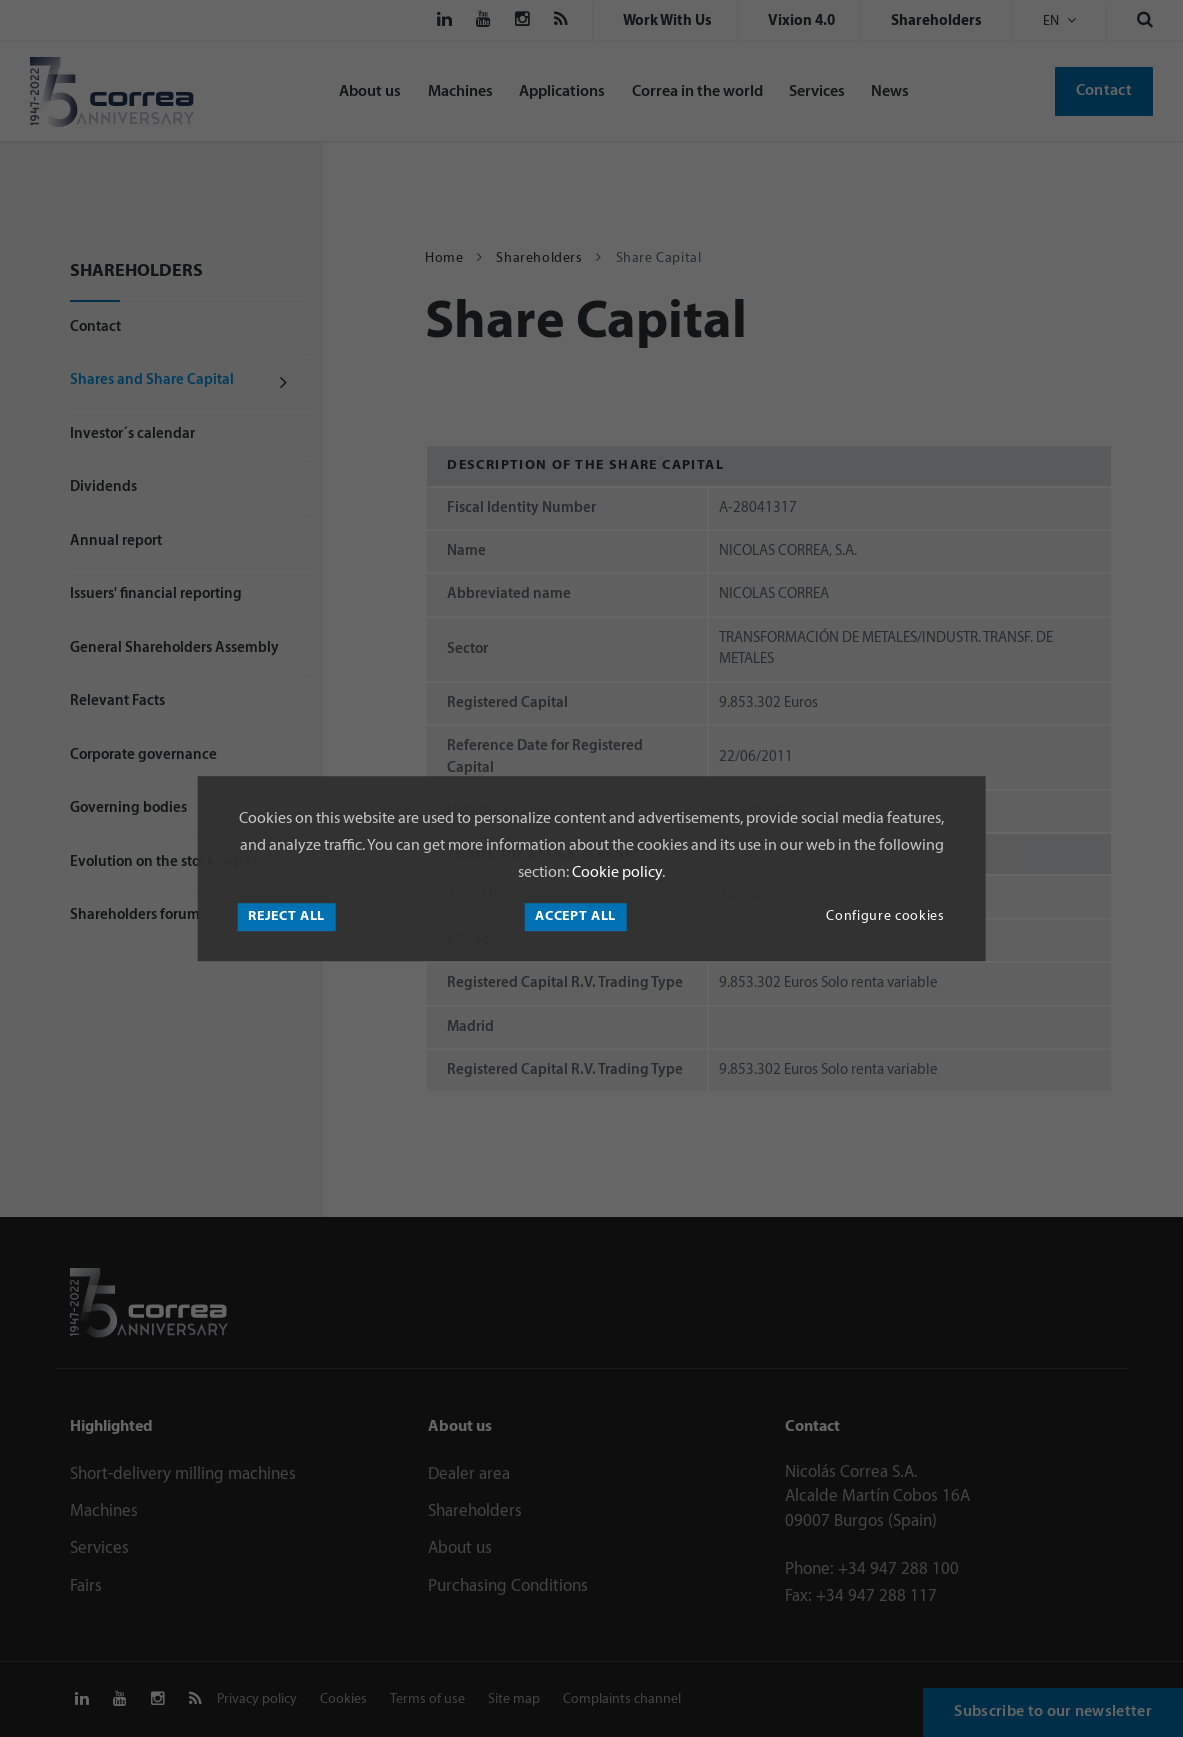 The width and height of the screenshot is (1183, 1737). Describe the element at coordinates (615, 873) in the screenshot. I see `Cookie policy` at that location.